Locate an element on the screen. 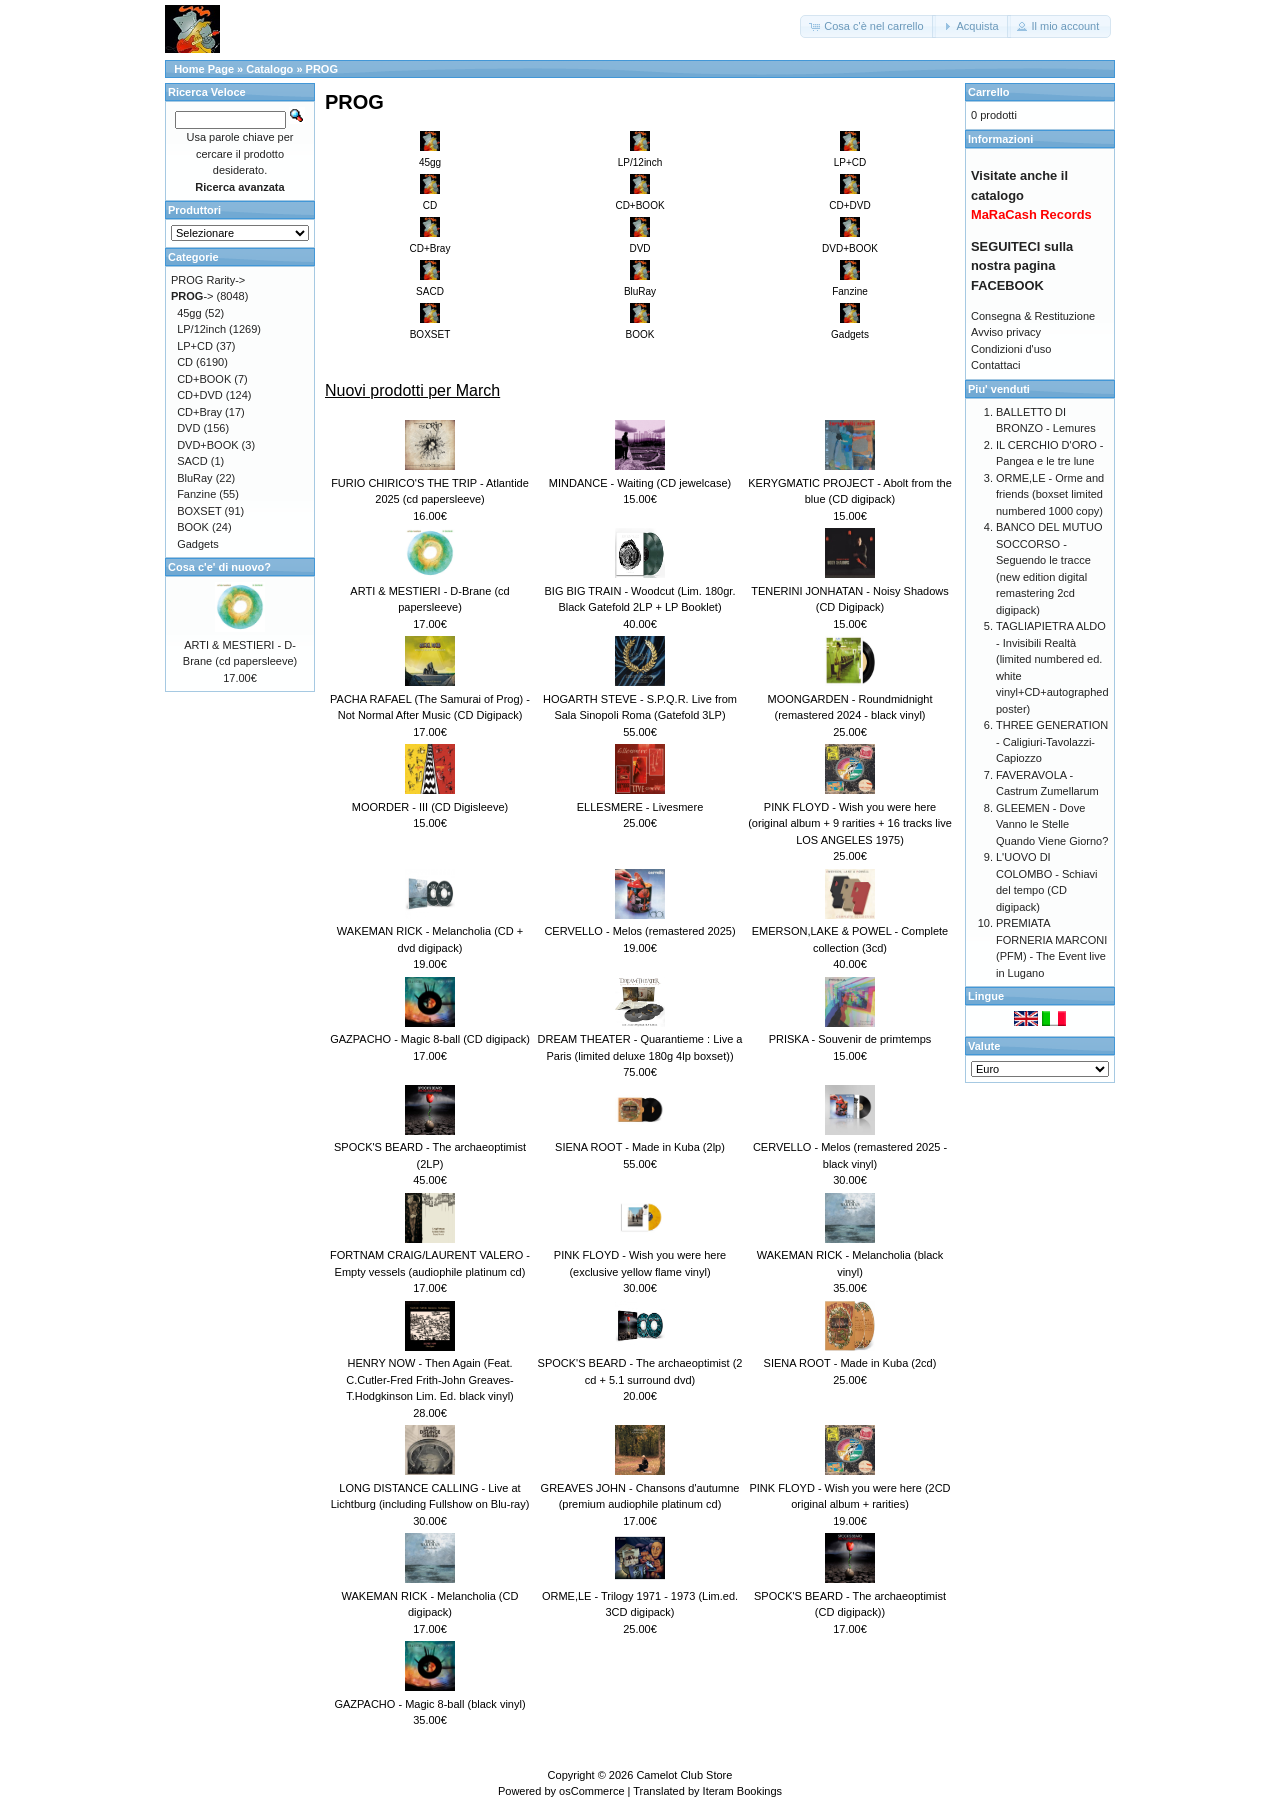 The width and height of the screenshot is (1280, 1811). LP/12inch is located at coordinates (201, 329).